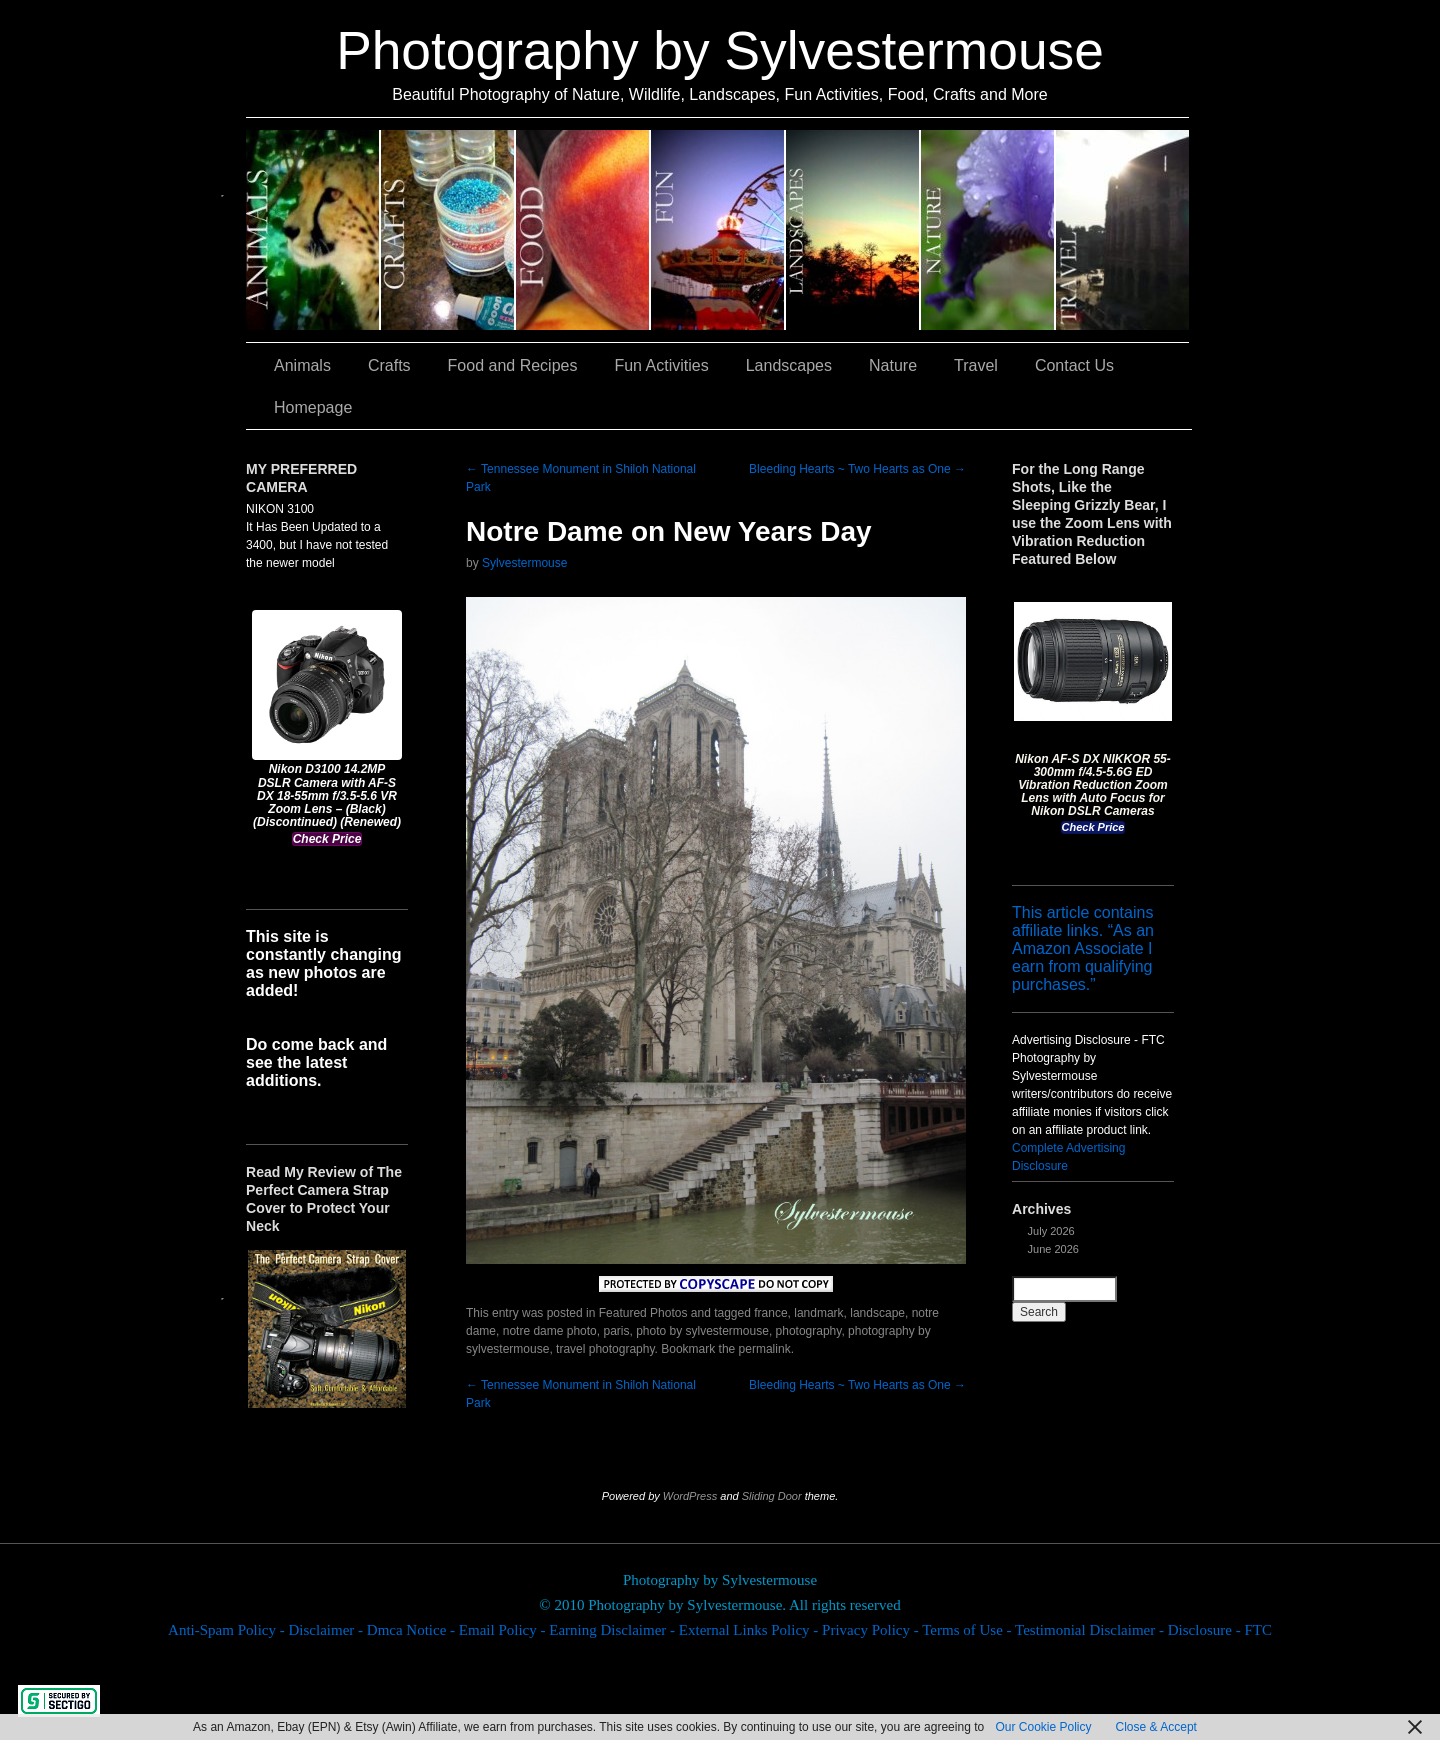 The width and height of the screenshot is (1440, 1740). I want to click on Disclaimer -, so click(327, 1630).